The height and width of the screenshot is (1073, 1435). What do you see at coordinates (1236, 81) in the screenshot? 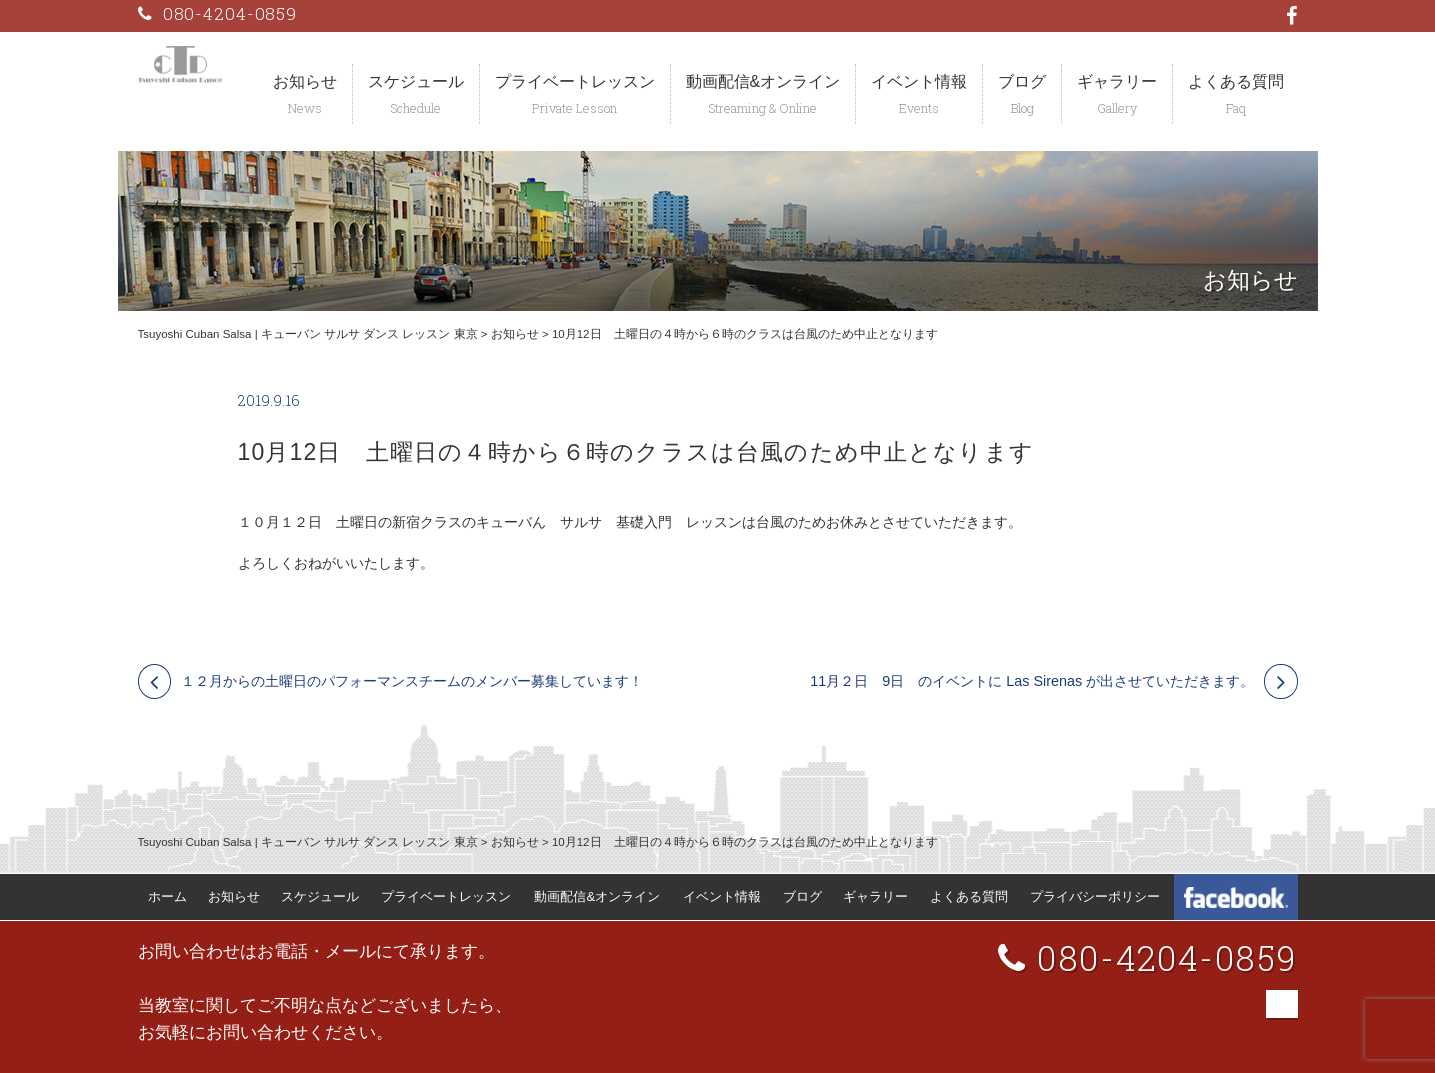
I see `よくある質問` at bounding box center [1236, 81].